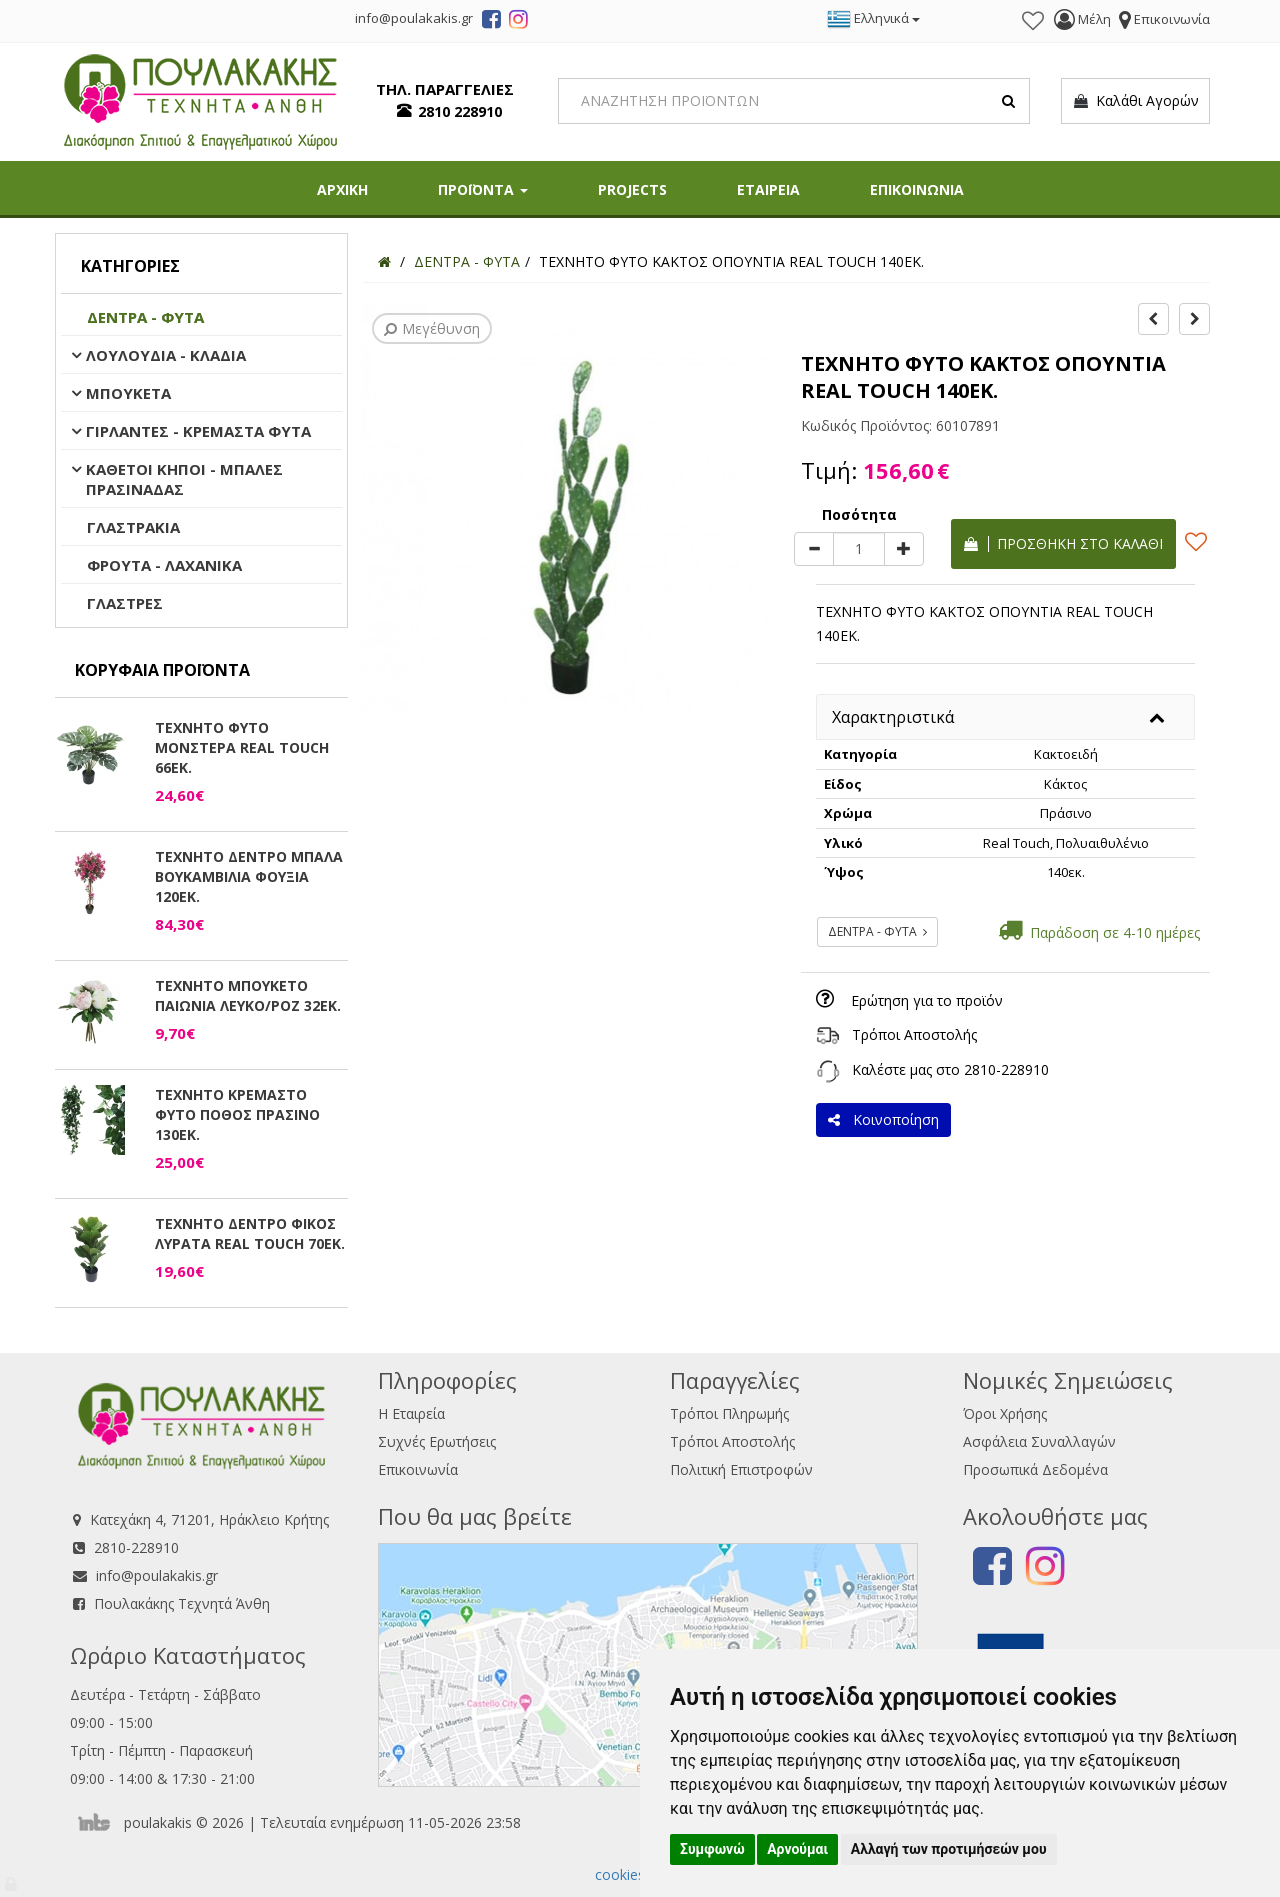 The height and width of the screenshot is (1897, 1280). I want to click on Καλάθι Αγορών [button], so click(1135, 101).